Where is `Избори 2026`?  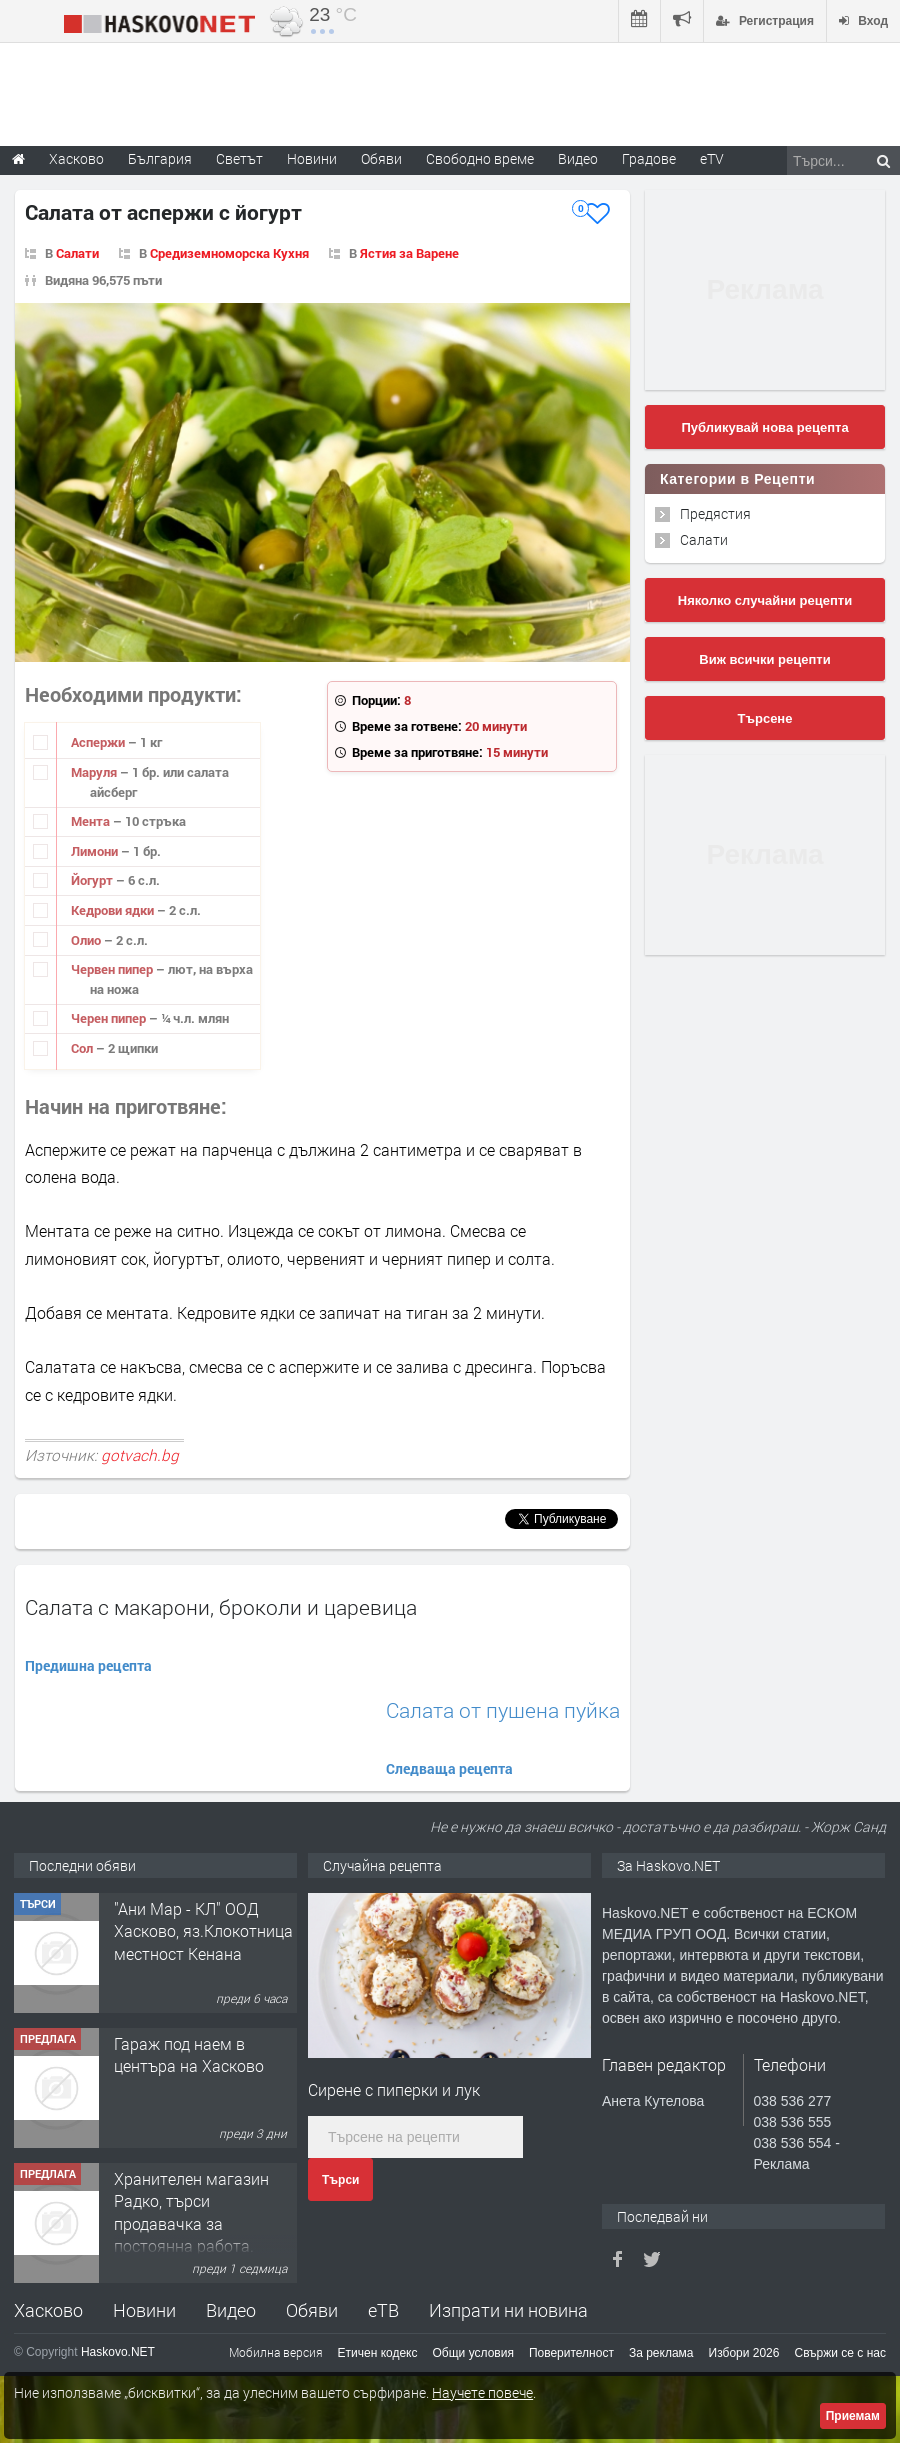
Избори 2026 is located at coordinates (744, 2353).